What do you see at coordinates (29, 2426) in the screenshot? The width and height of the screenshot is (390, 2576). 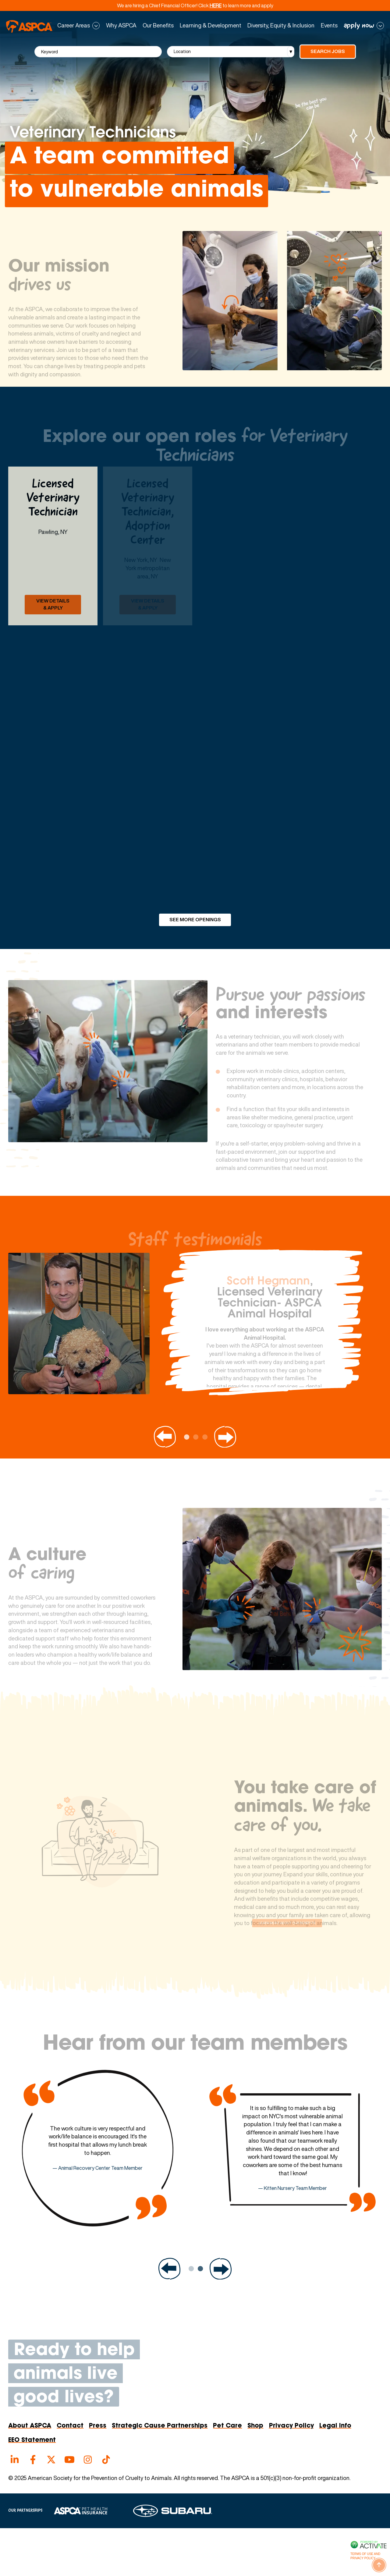 I see `About ASPCA` at bounding box center [29, 2426].